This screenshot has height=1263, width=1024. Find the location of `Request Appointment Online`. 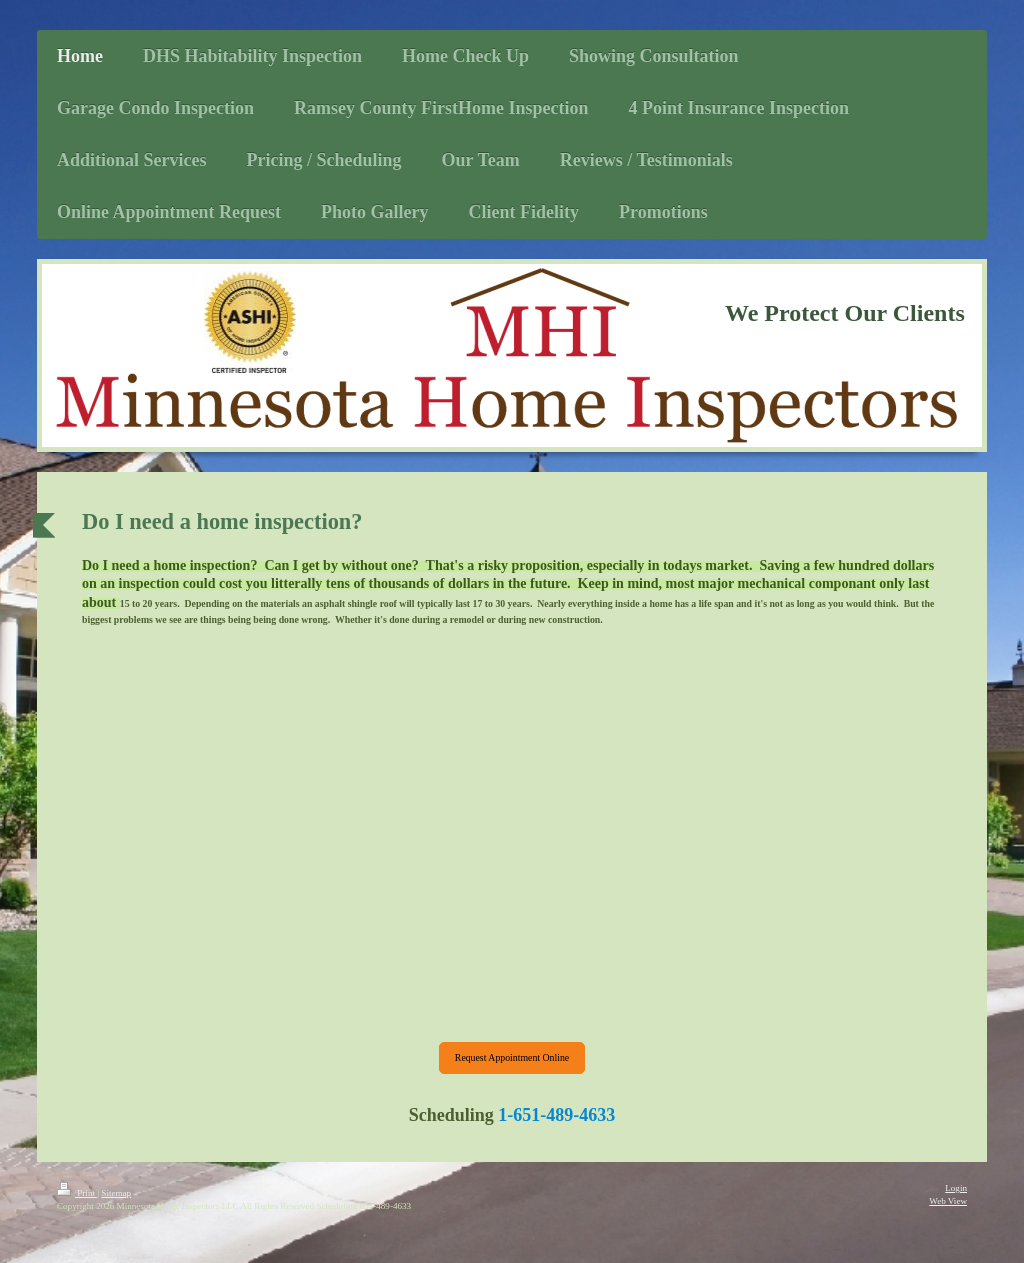

Request Appointment Online is located at coordinates (512, 1057).